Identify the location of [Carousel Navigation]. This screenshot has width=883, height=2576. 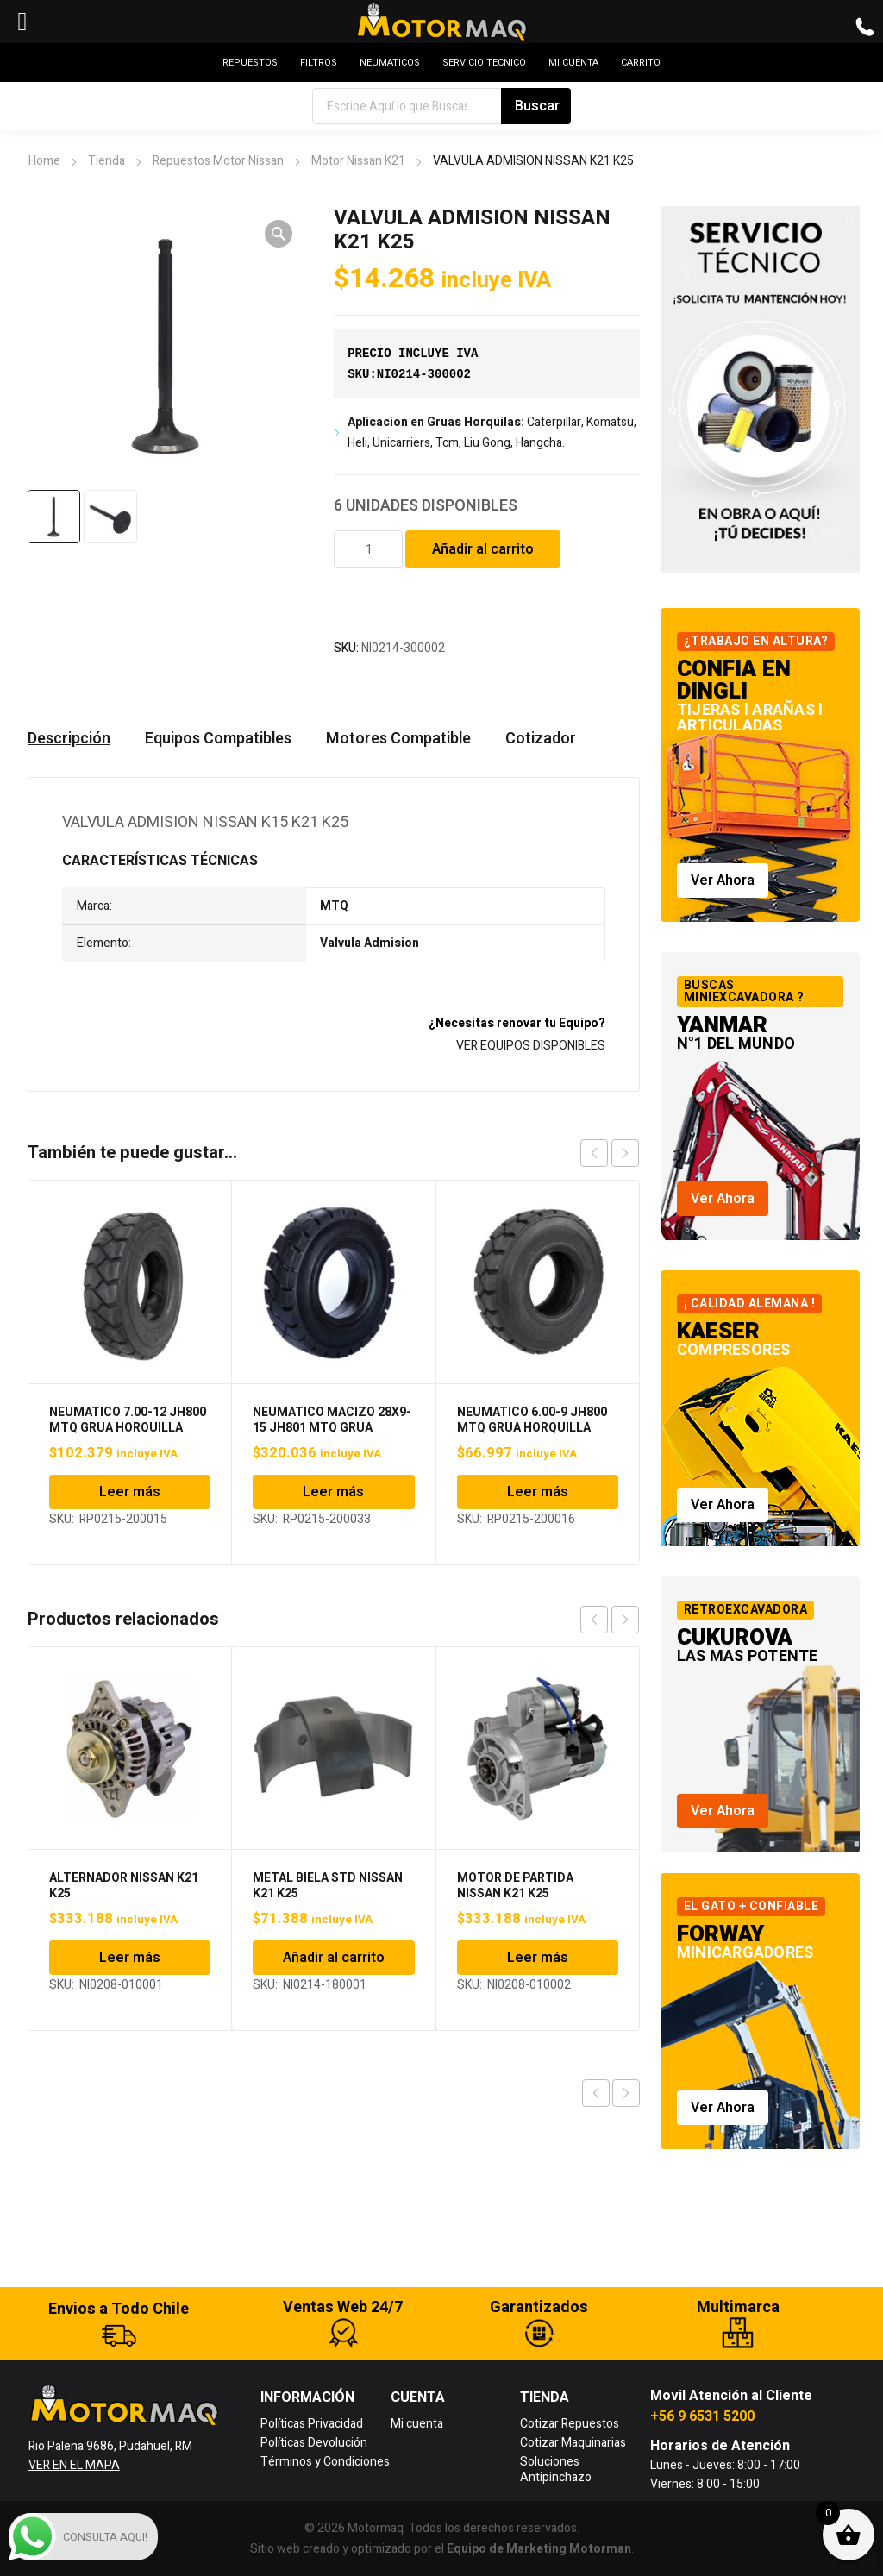
(609, 1153).